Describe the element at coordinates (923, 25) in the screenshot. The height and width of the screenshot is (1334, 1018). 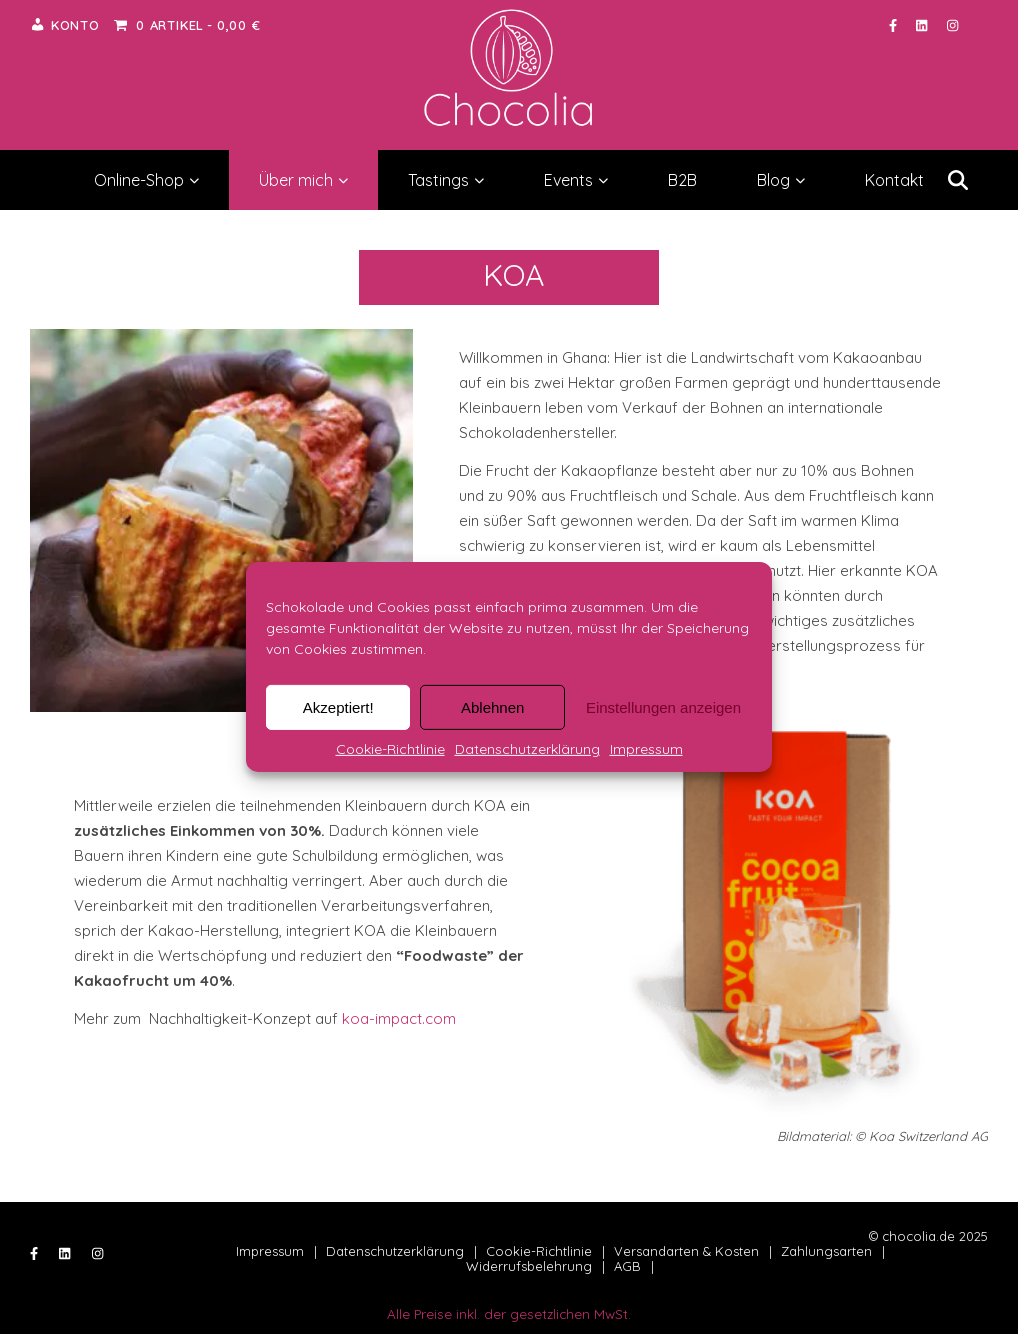
I see `[linkedin]` at that location.